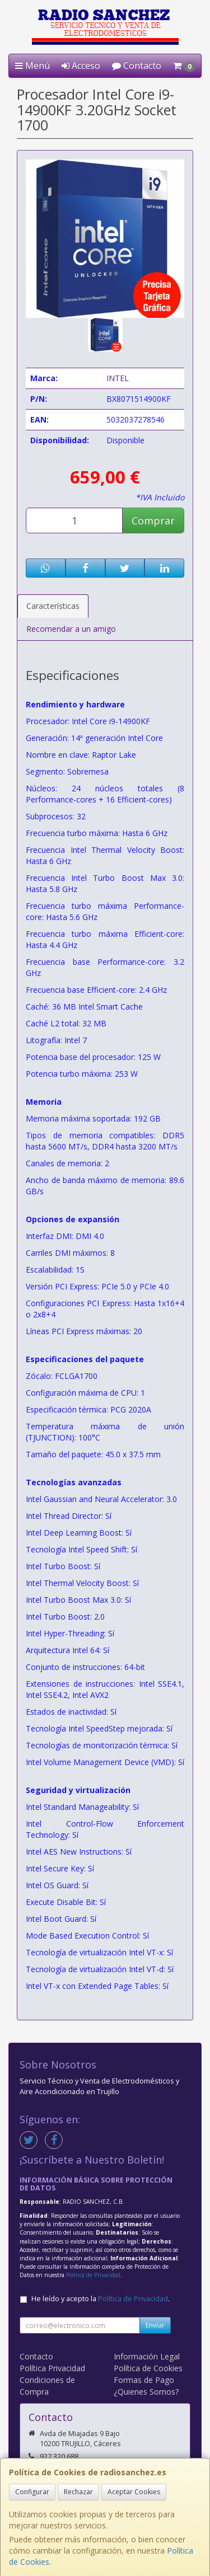 The height and width of the screenshot is (2576, 210). What do you see at coordinates (136, 65) in the screenshot?
I see `Contacto` at bounding box center [136, 65].